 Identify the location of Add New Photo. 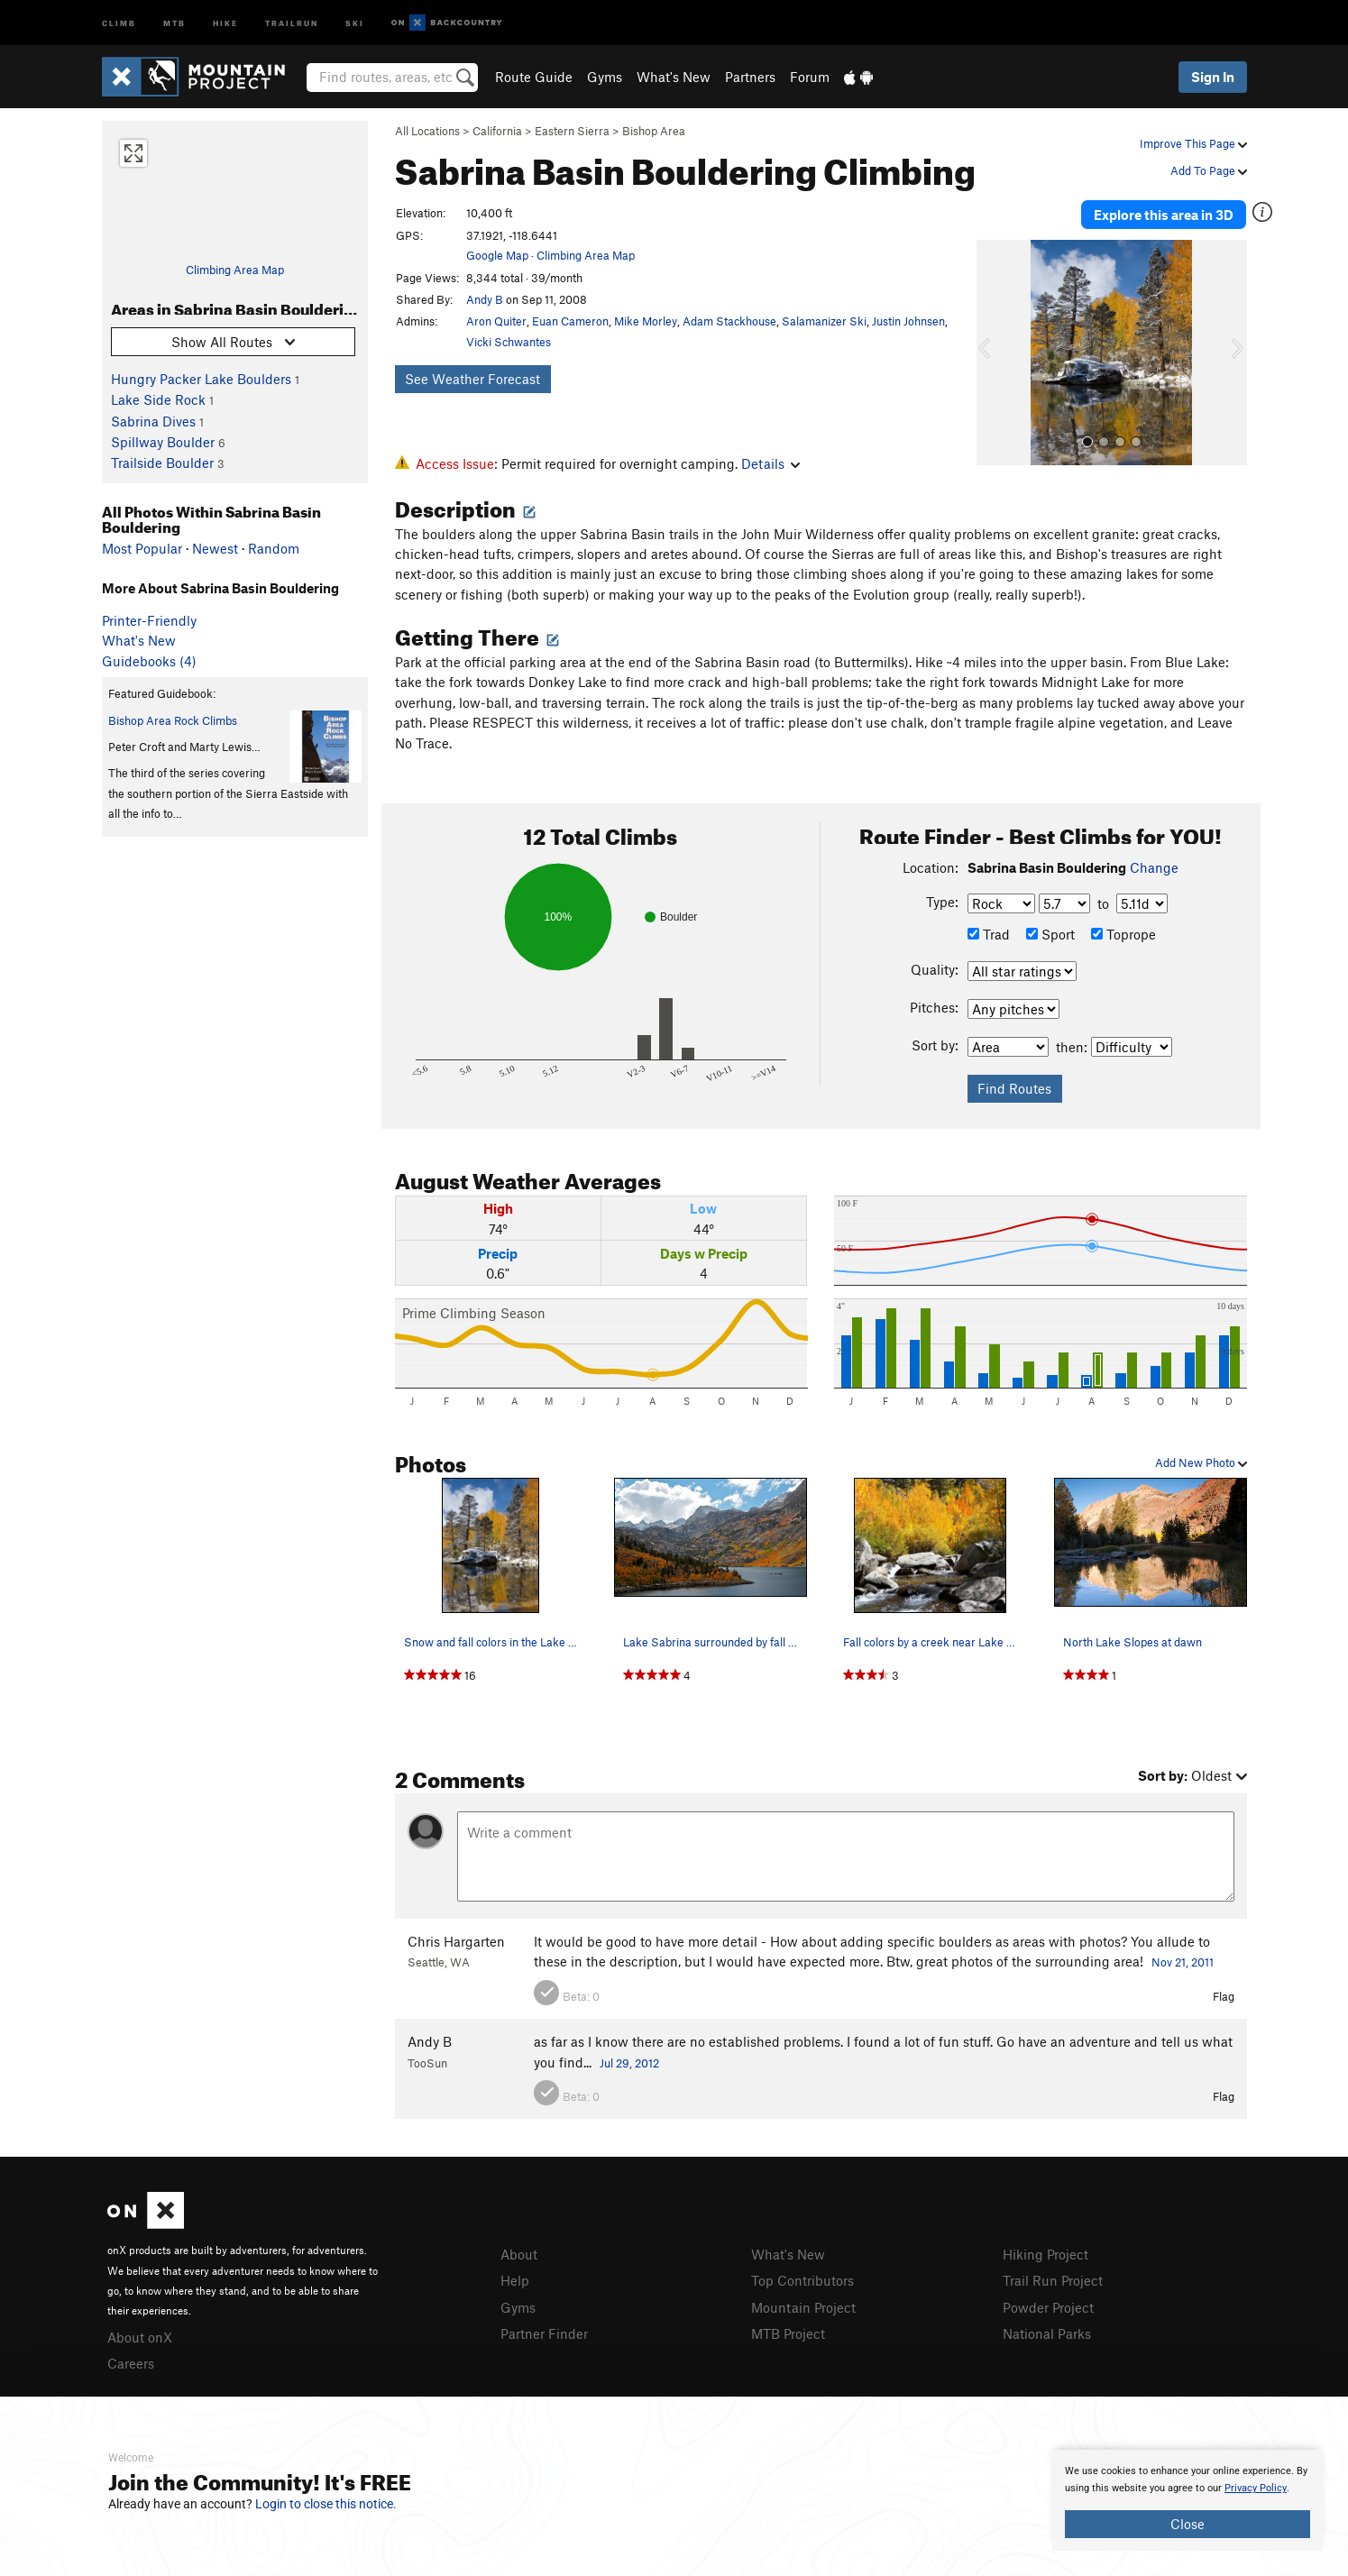
(1201, 1462).